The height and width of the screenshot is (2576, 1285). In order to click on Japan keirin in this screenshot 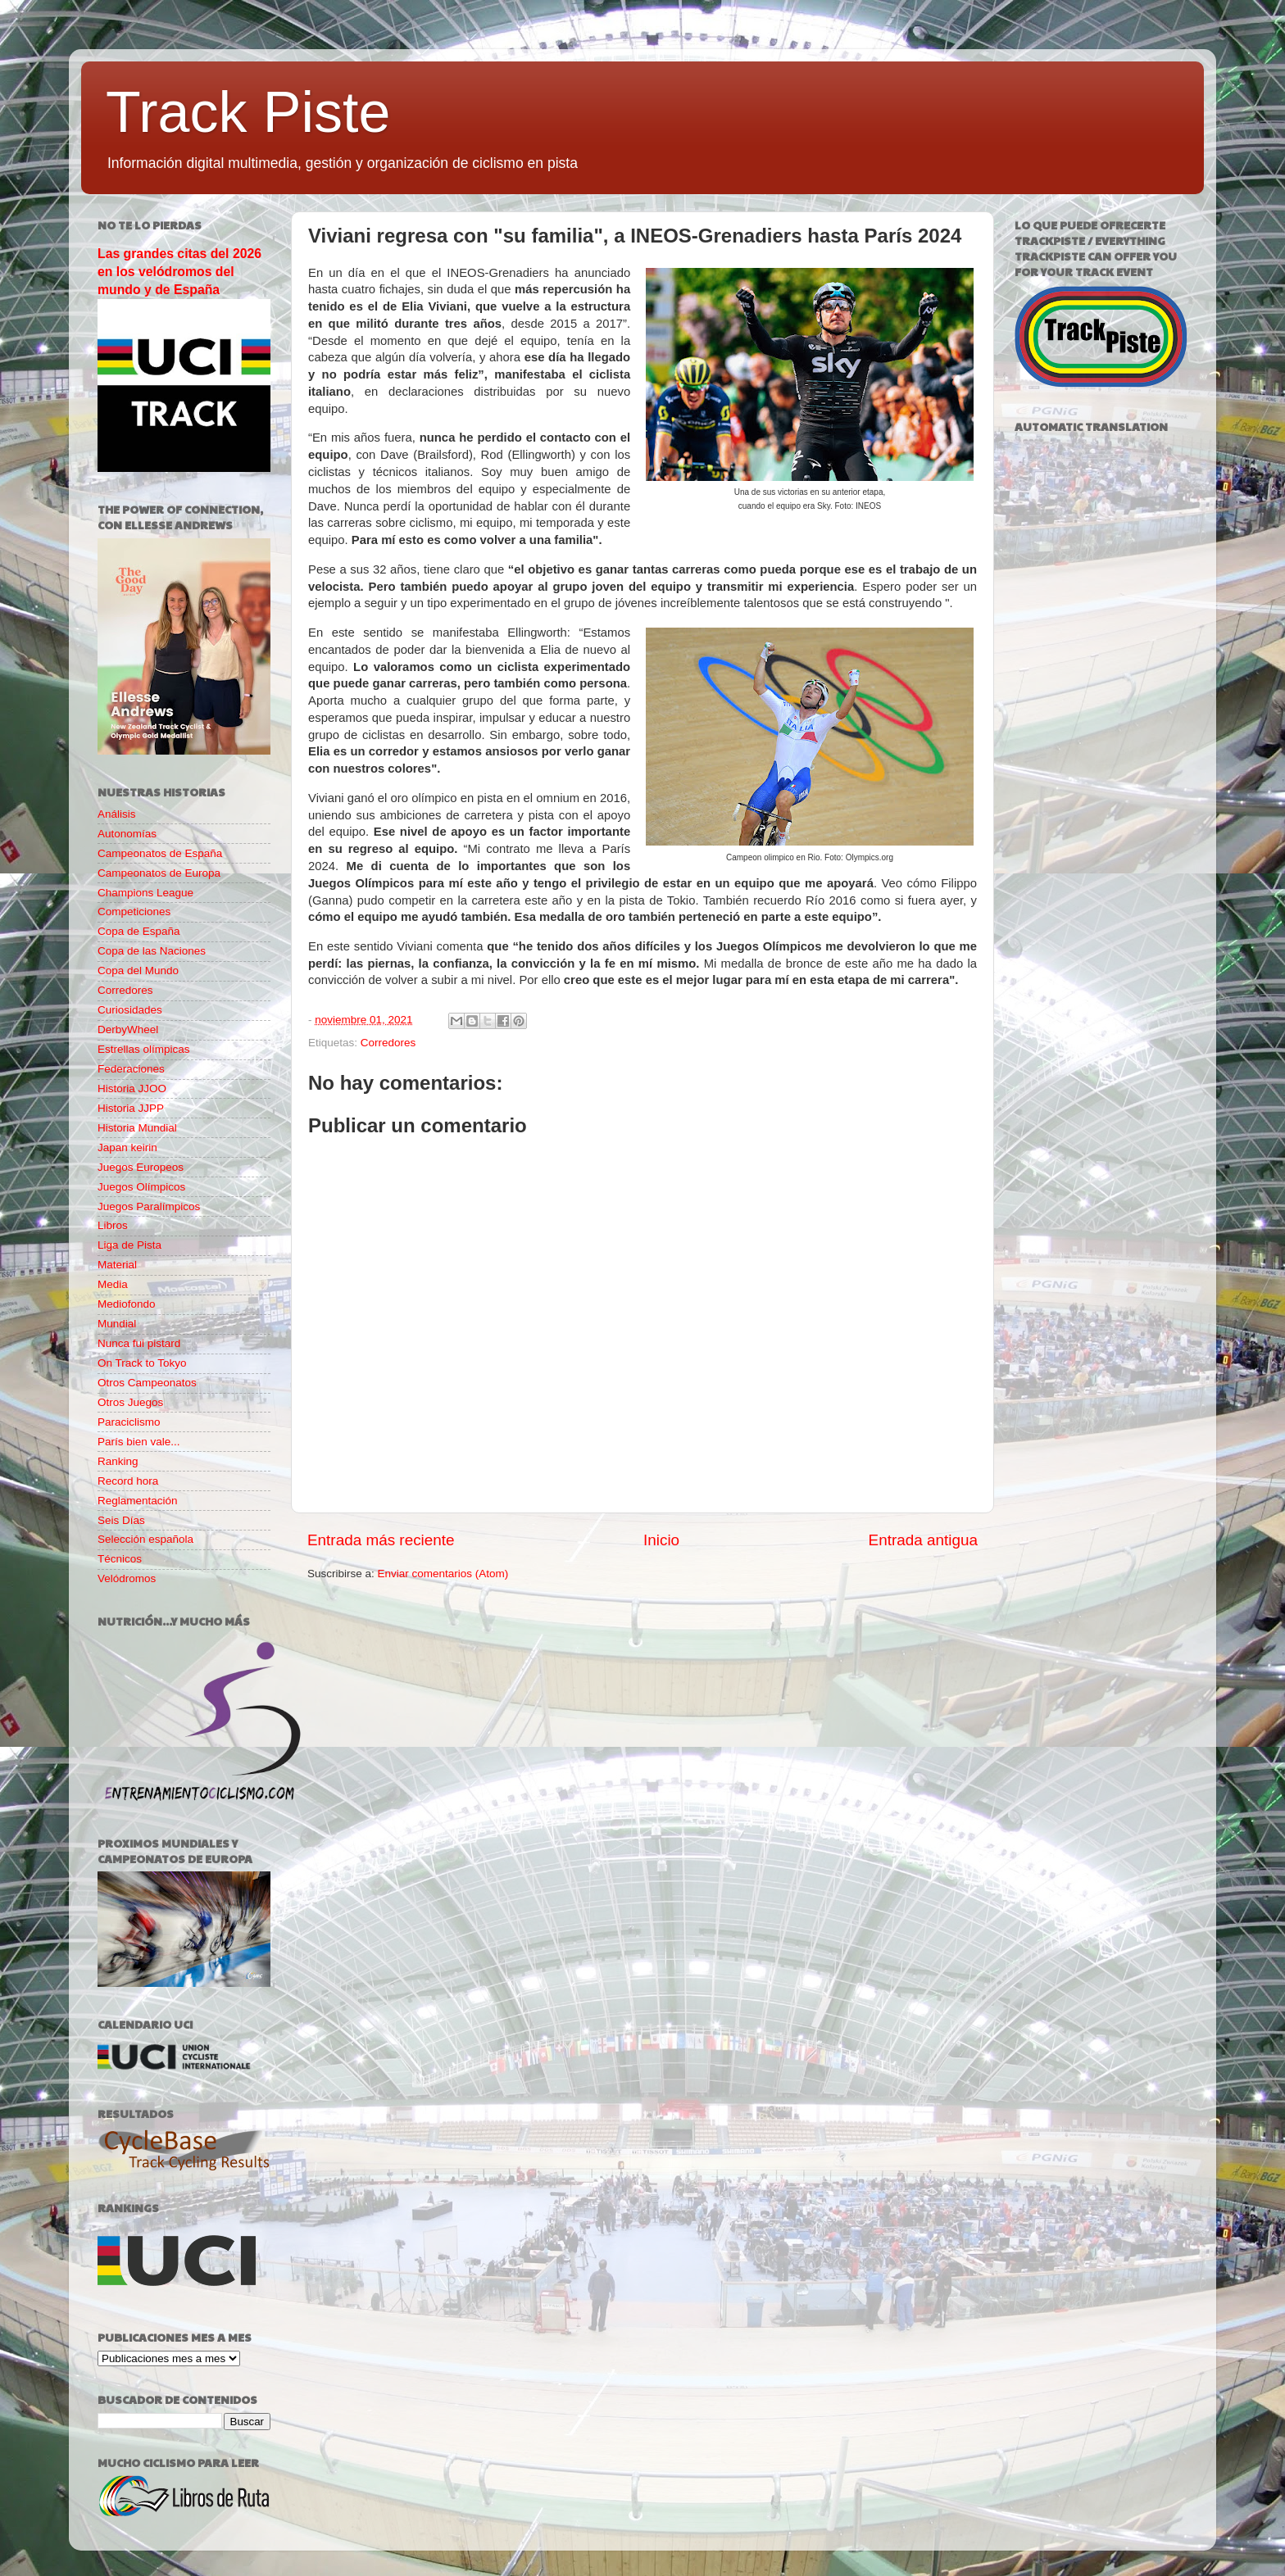, I will do `click(127, 1147)`.